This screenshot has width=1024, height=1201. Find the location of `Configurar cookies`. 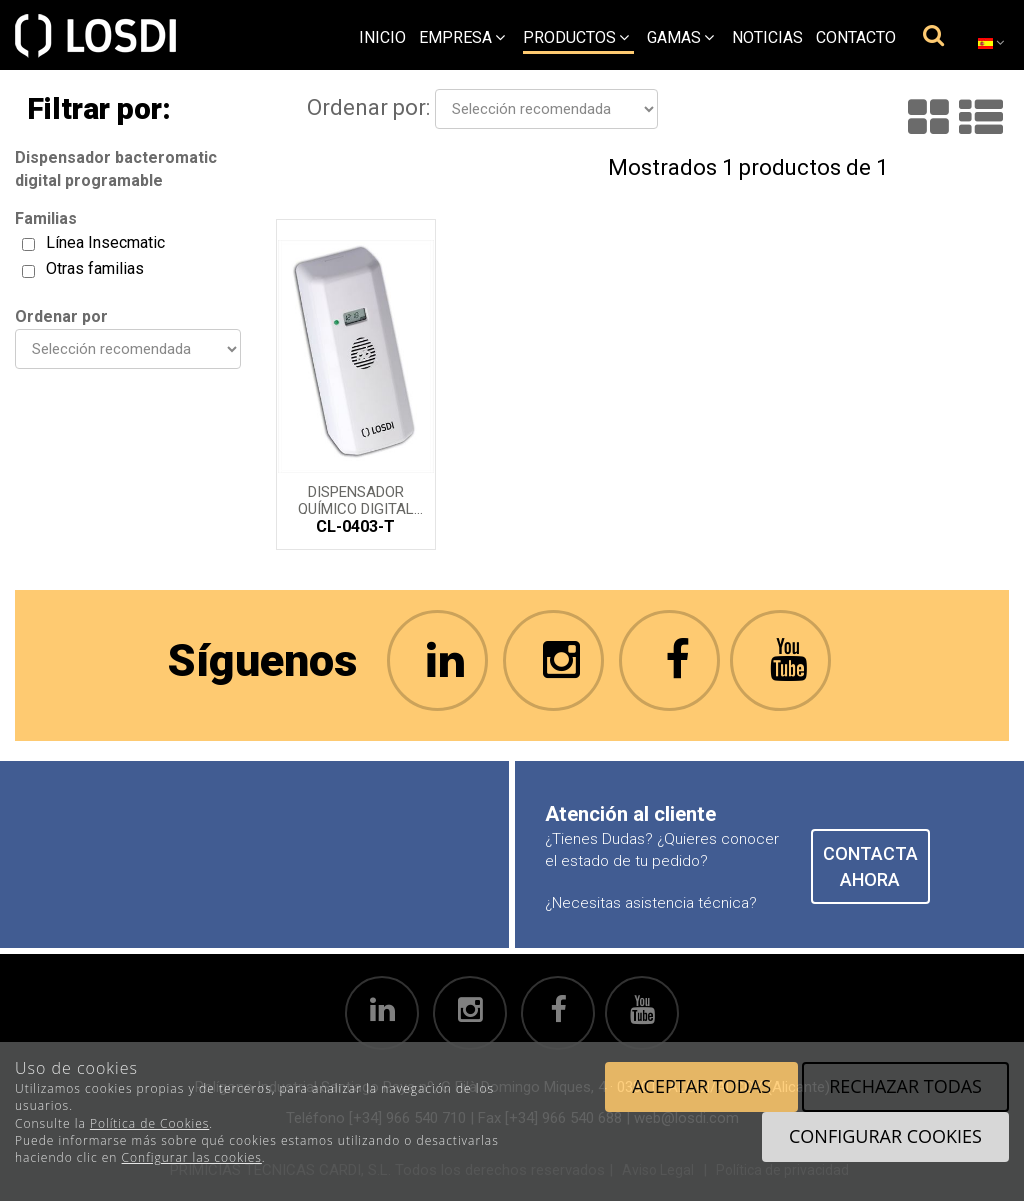

Configurar cookies is located at coordinates (885, 1136).